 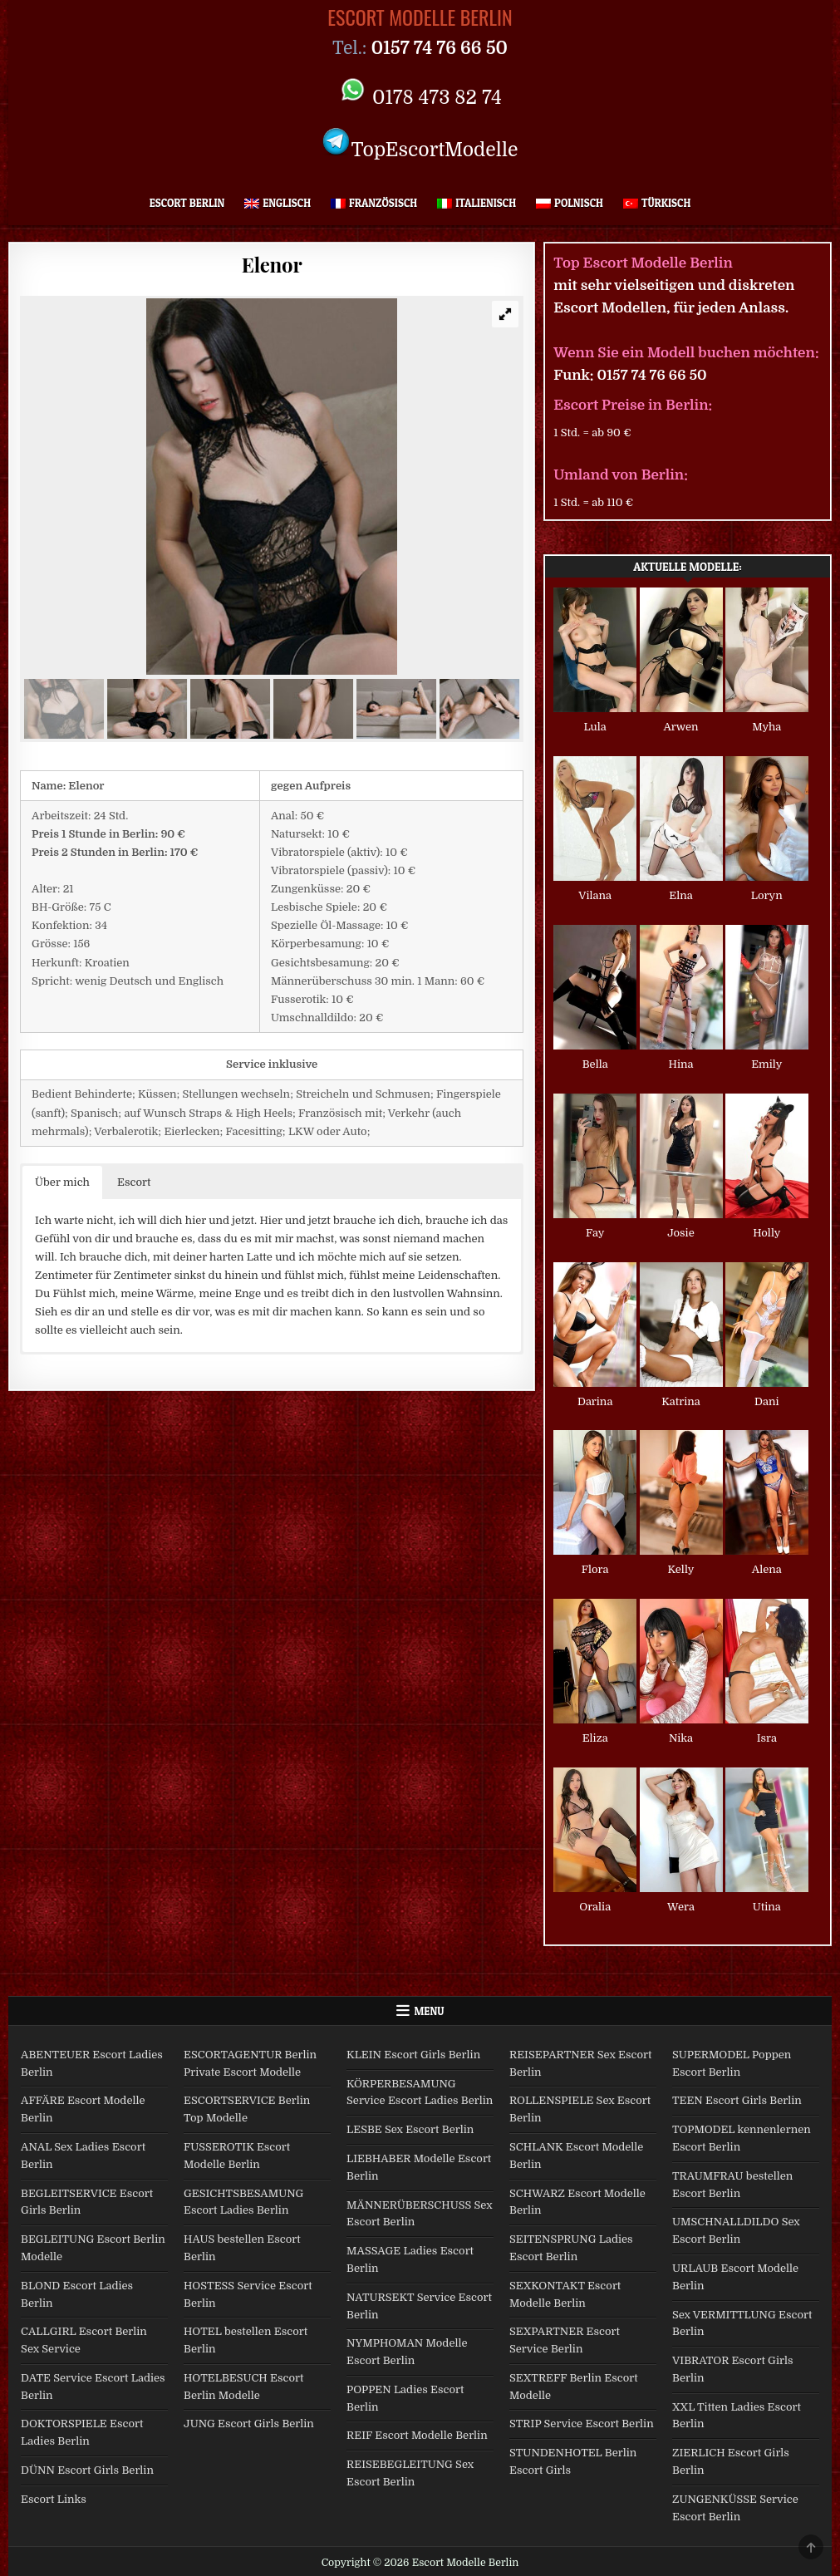 I want to click on KLEIN Escort Girls Berlin, so click(x=413, y=2054).